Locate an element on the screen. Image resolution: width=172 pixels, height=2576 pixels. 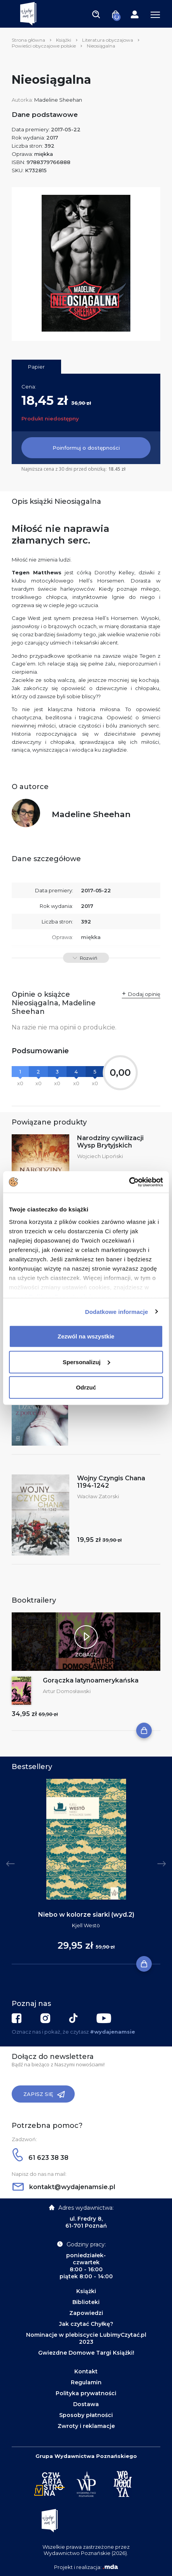
Książki is located at coordinates (63, 40).